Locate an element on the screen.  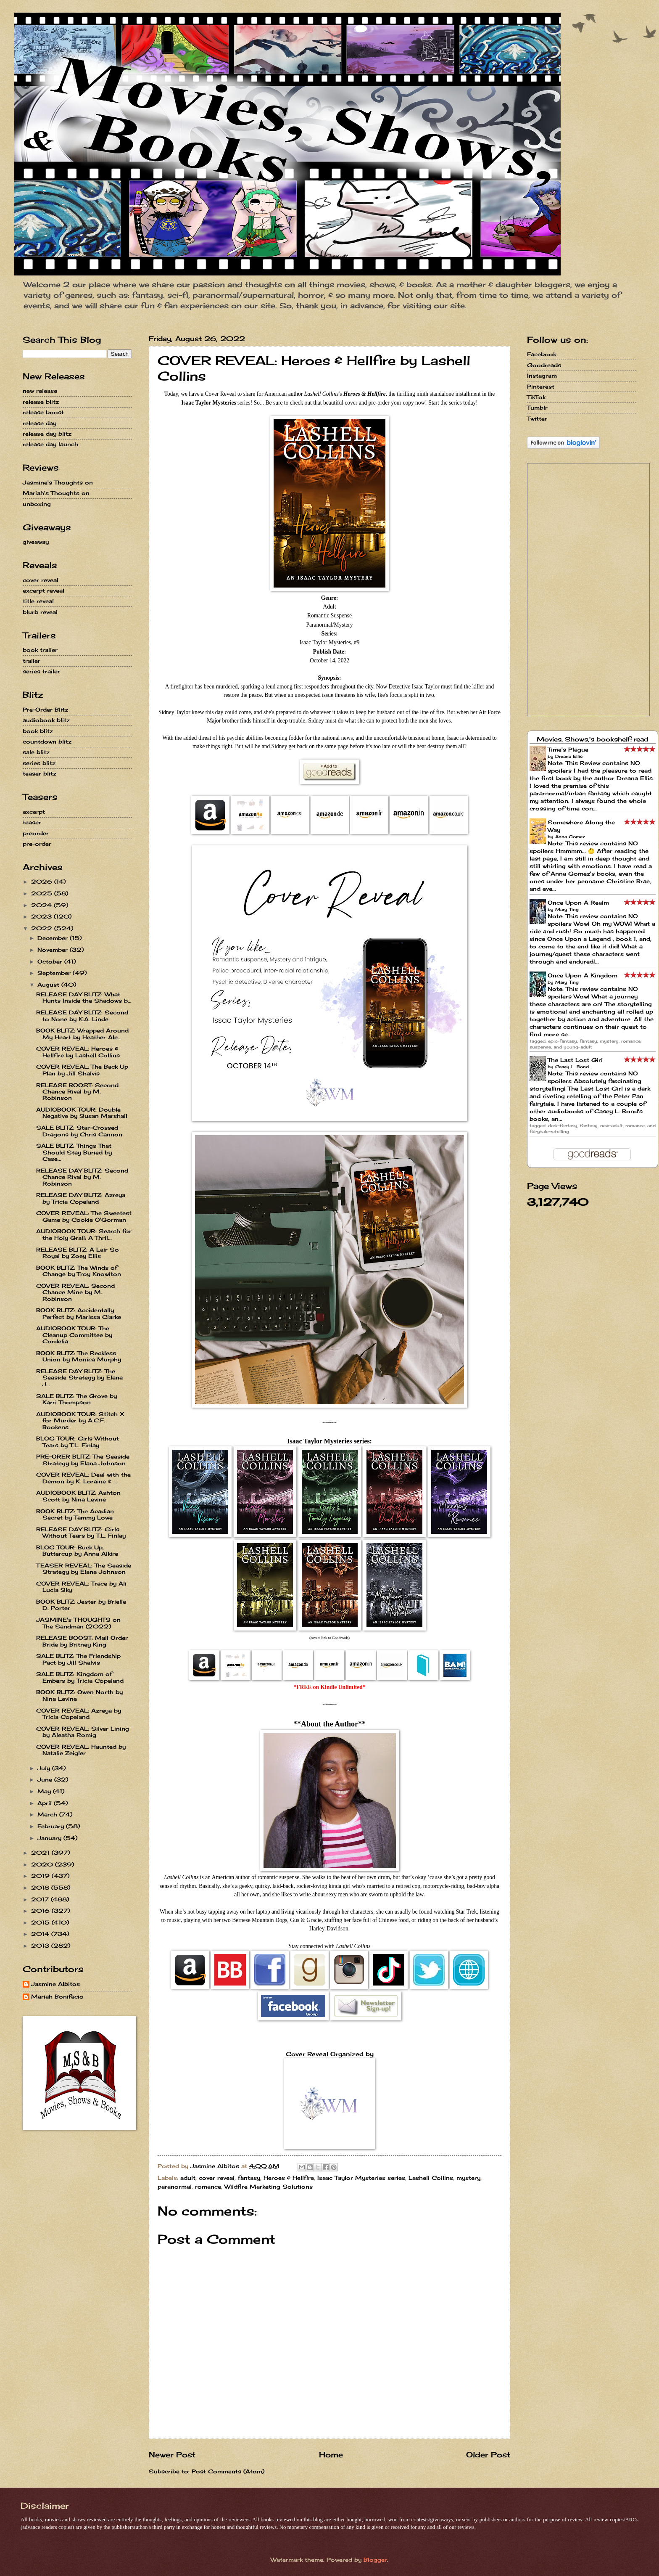
SALE BLITZ: The Grove by Karri Thompson is located at coordinates (76, 1399).